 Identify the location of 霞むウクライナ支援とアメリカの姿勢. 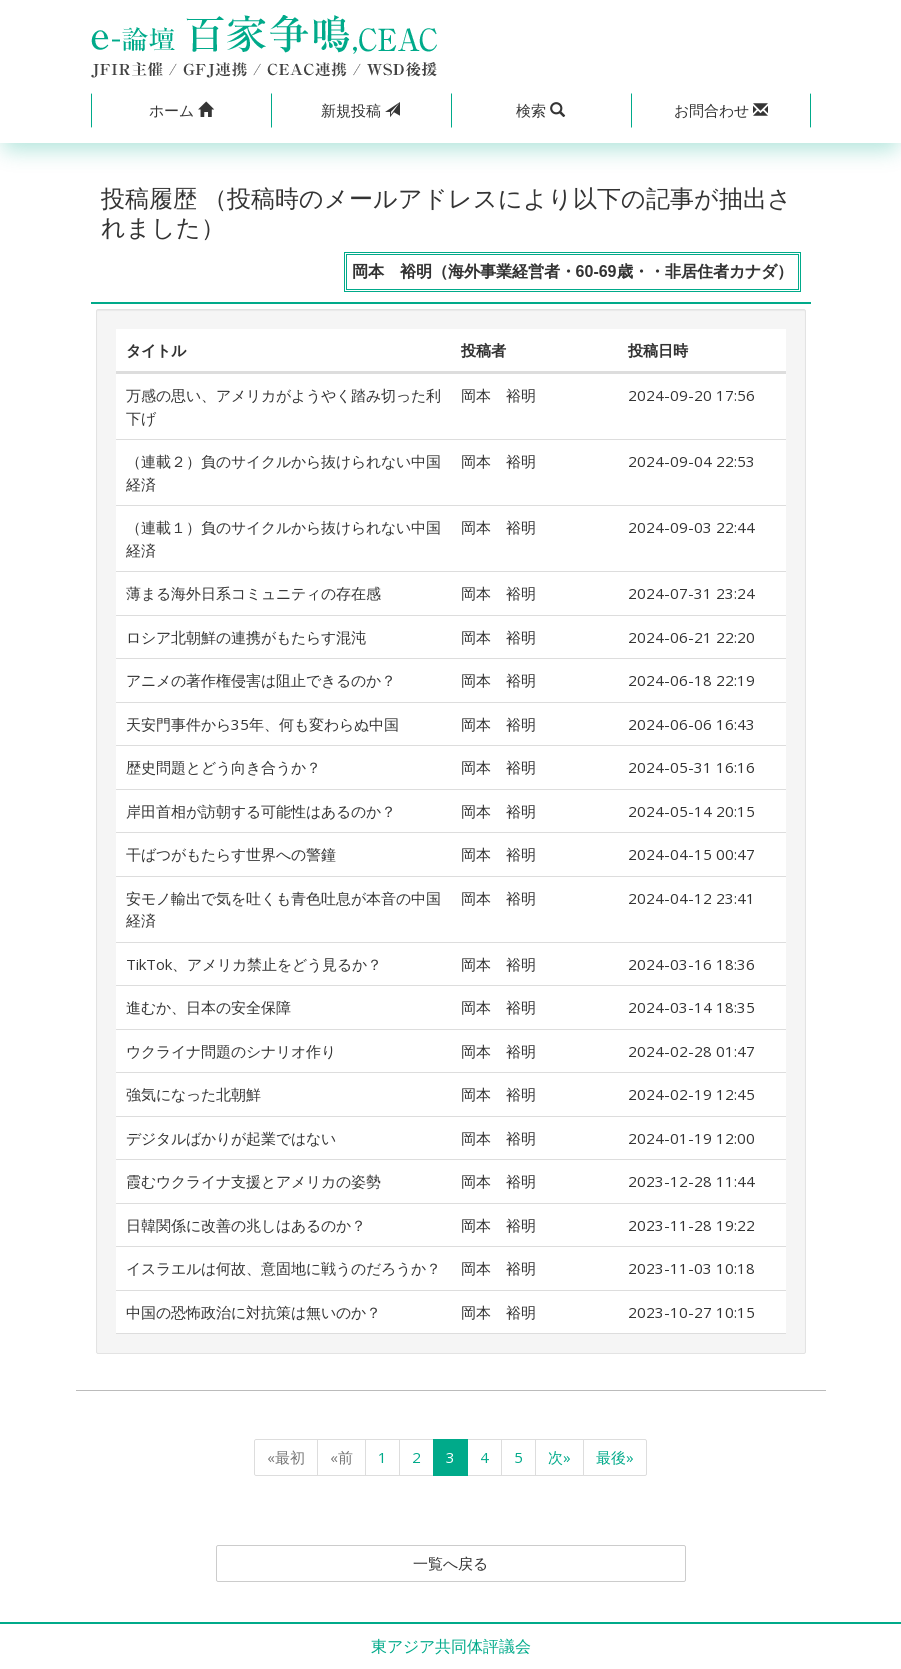
(253, 1181).